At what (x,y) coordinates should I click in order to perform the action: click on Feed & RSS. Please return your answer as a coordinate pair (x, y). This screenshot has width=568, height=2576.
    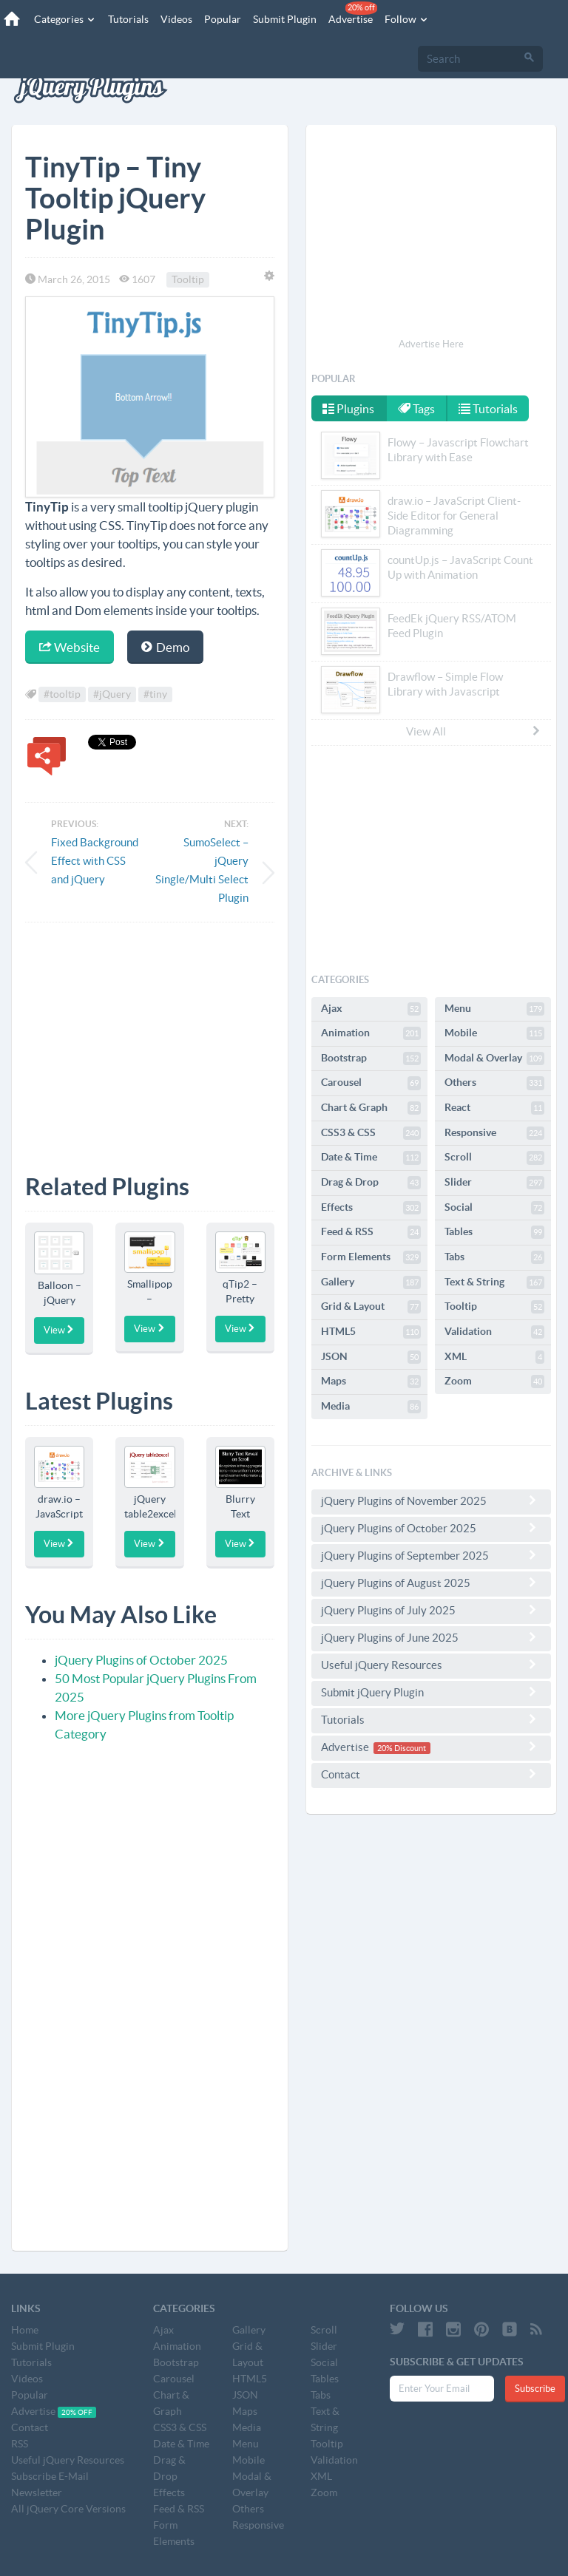
    Looking at the image, I should click on (371, 1232).